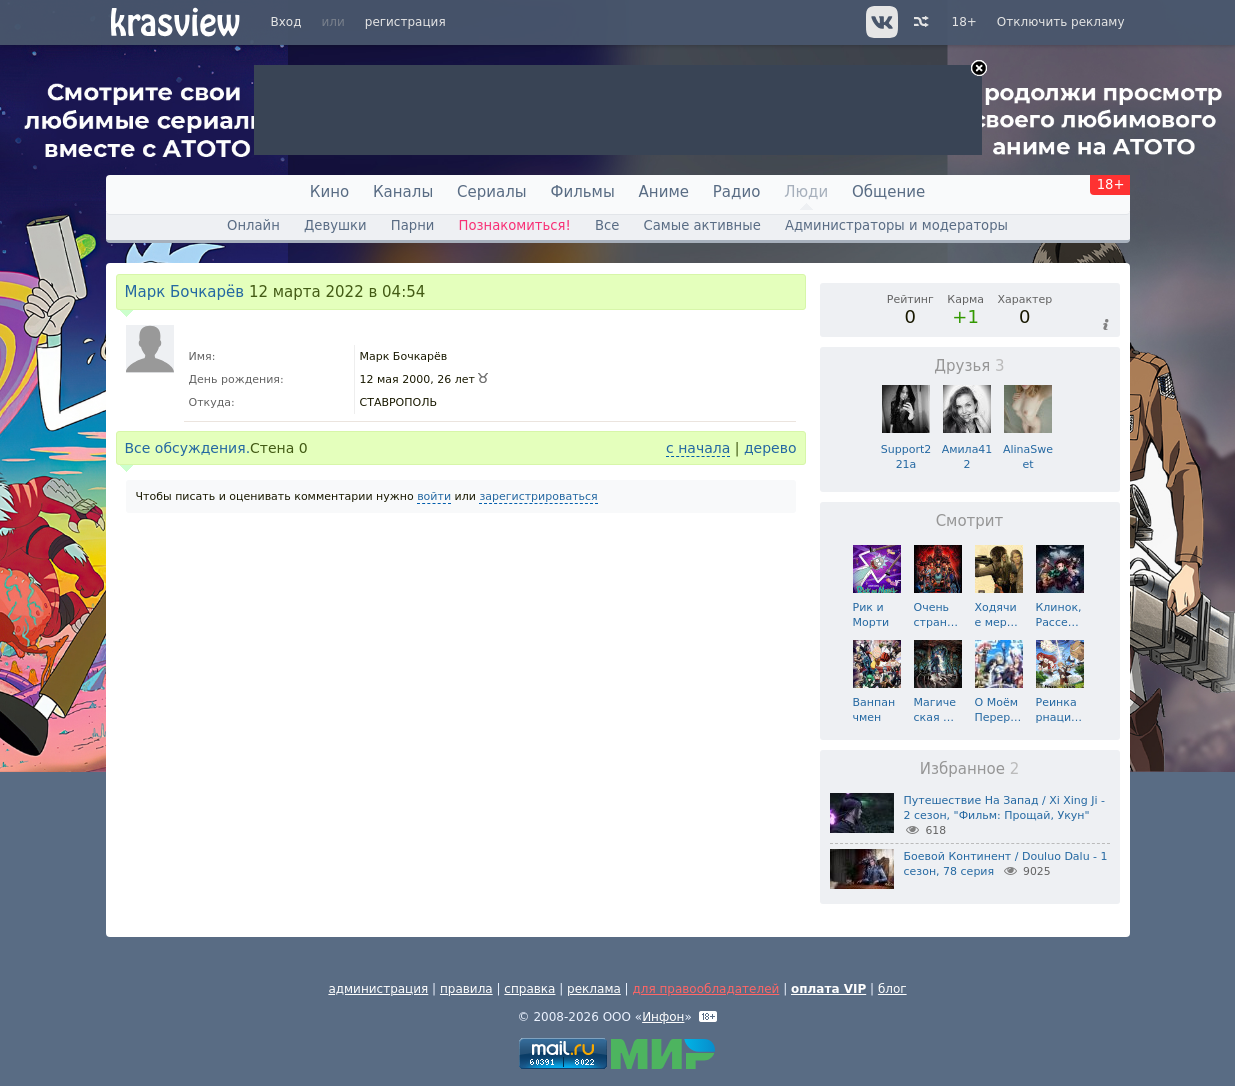 The height and width of the screenshot is (1086, 1235). What do you see at coordinates (607, 225) in the screenshot?
I see `Все` at bounding box center [607, 225].